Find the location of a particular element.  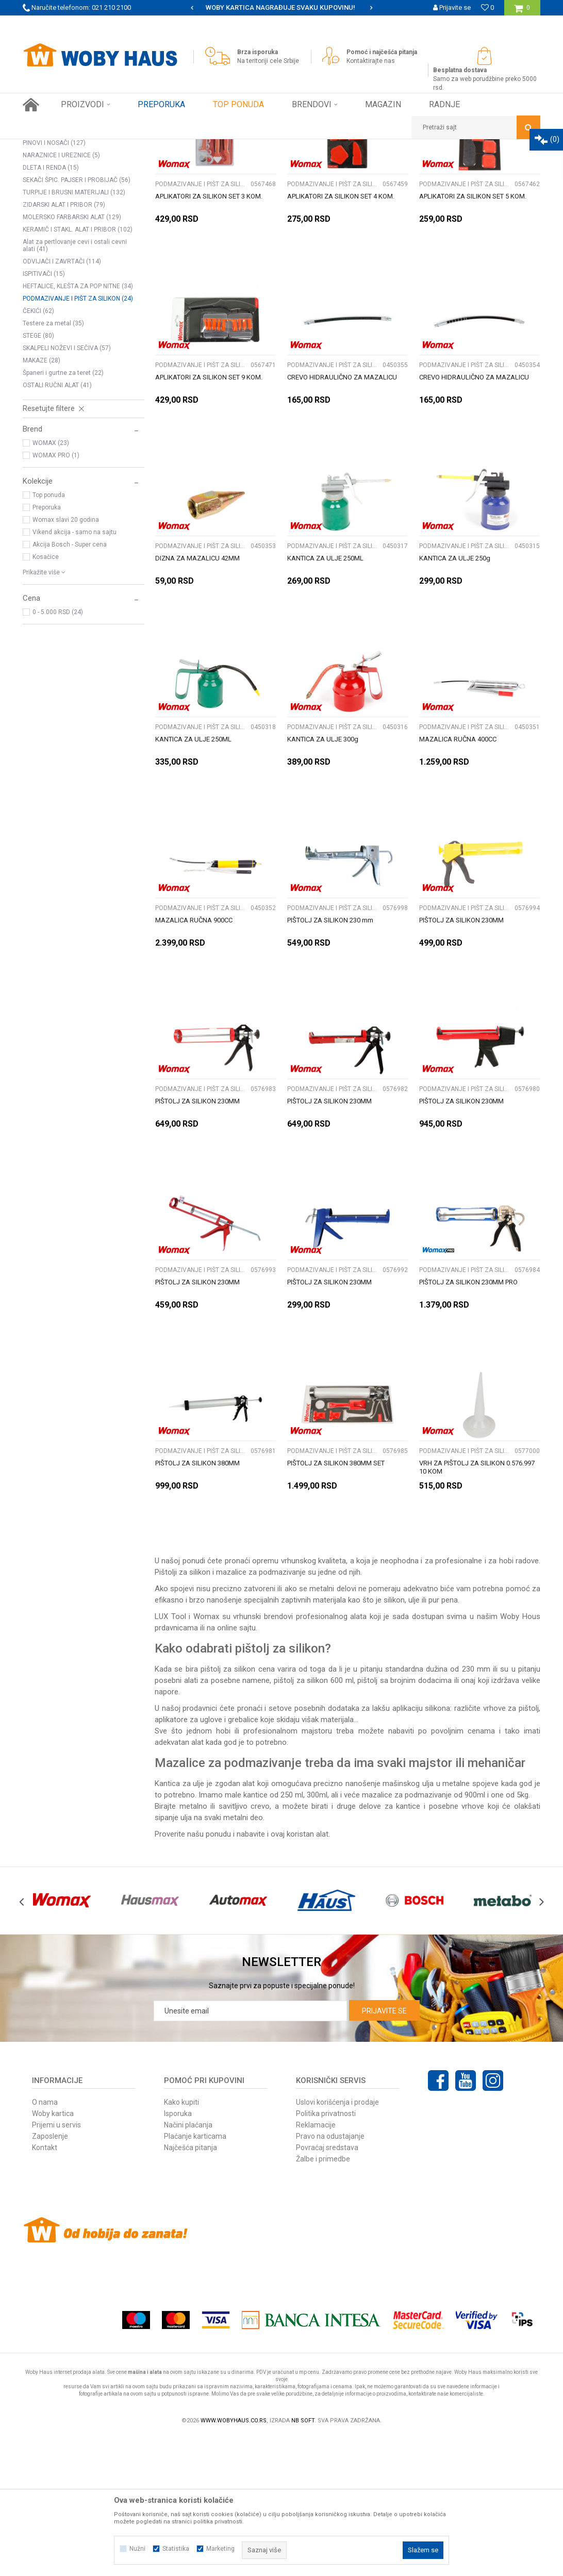

Autopretraga is located at coordinates (240, 166).